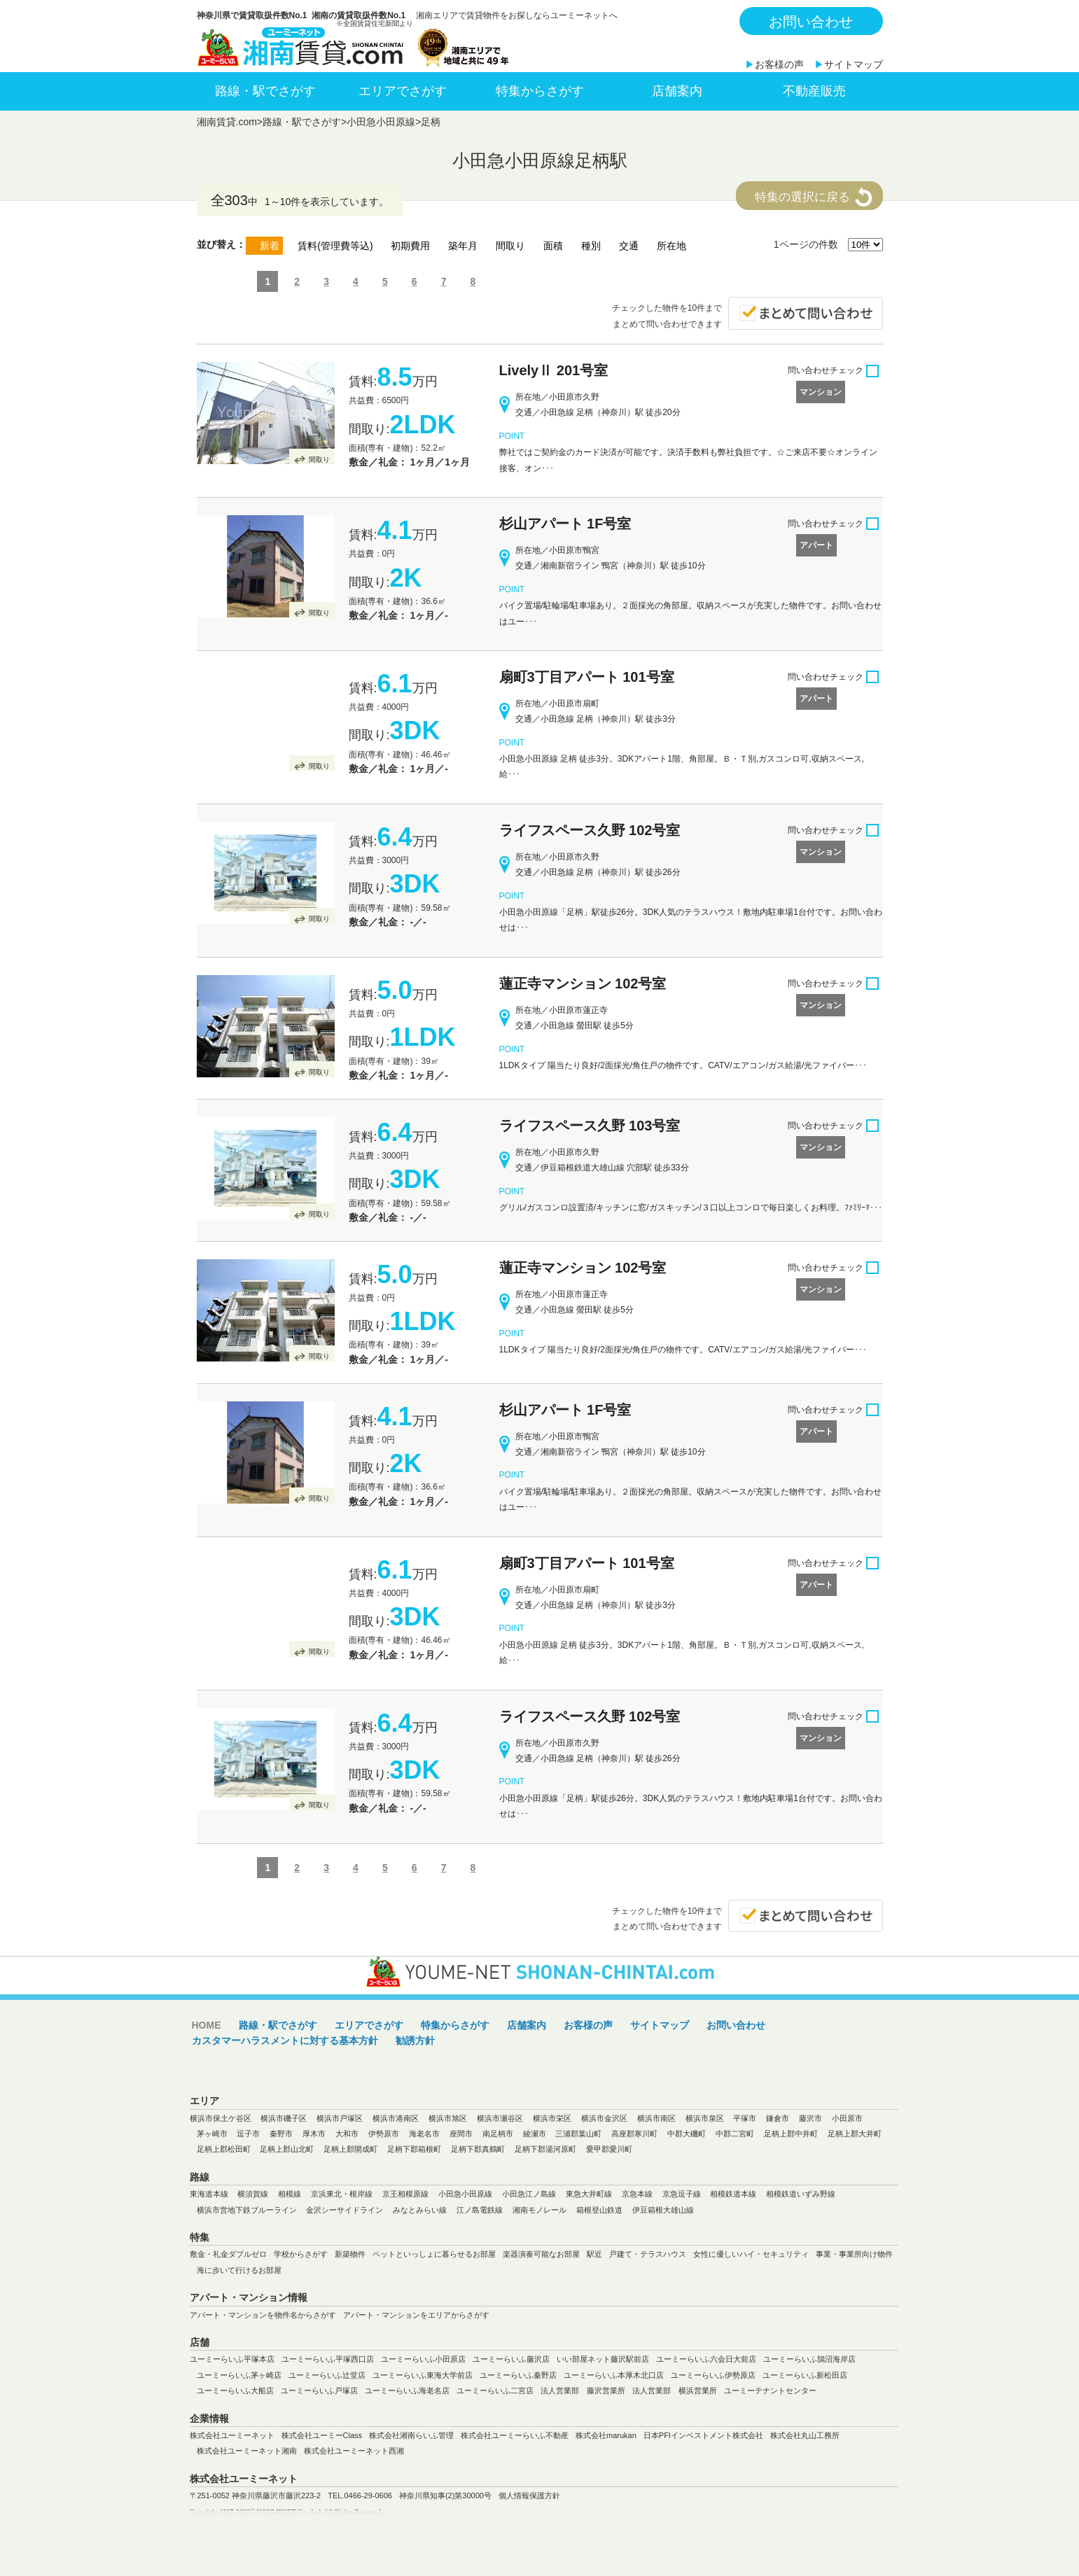 The image size is (1079, 2576). I want to click on 横浜市保土ケ谷区, so click(220, 2118).